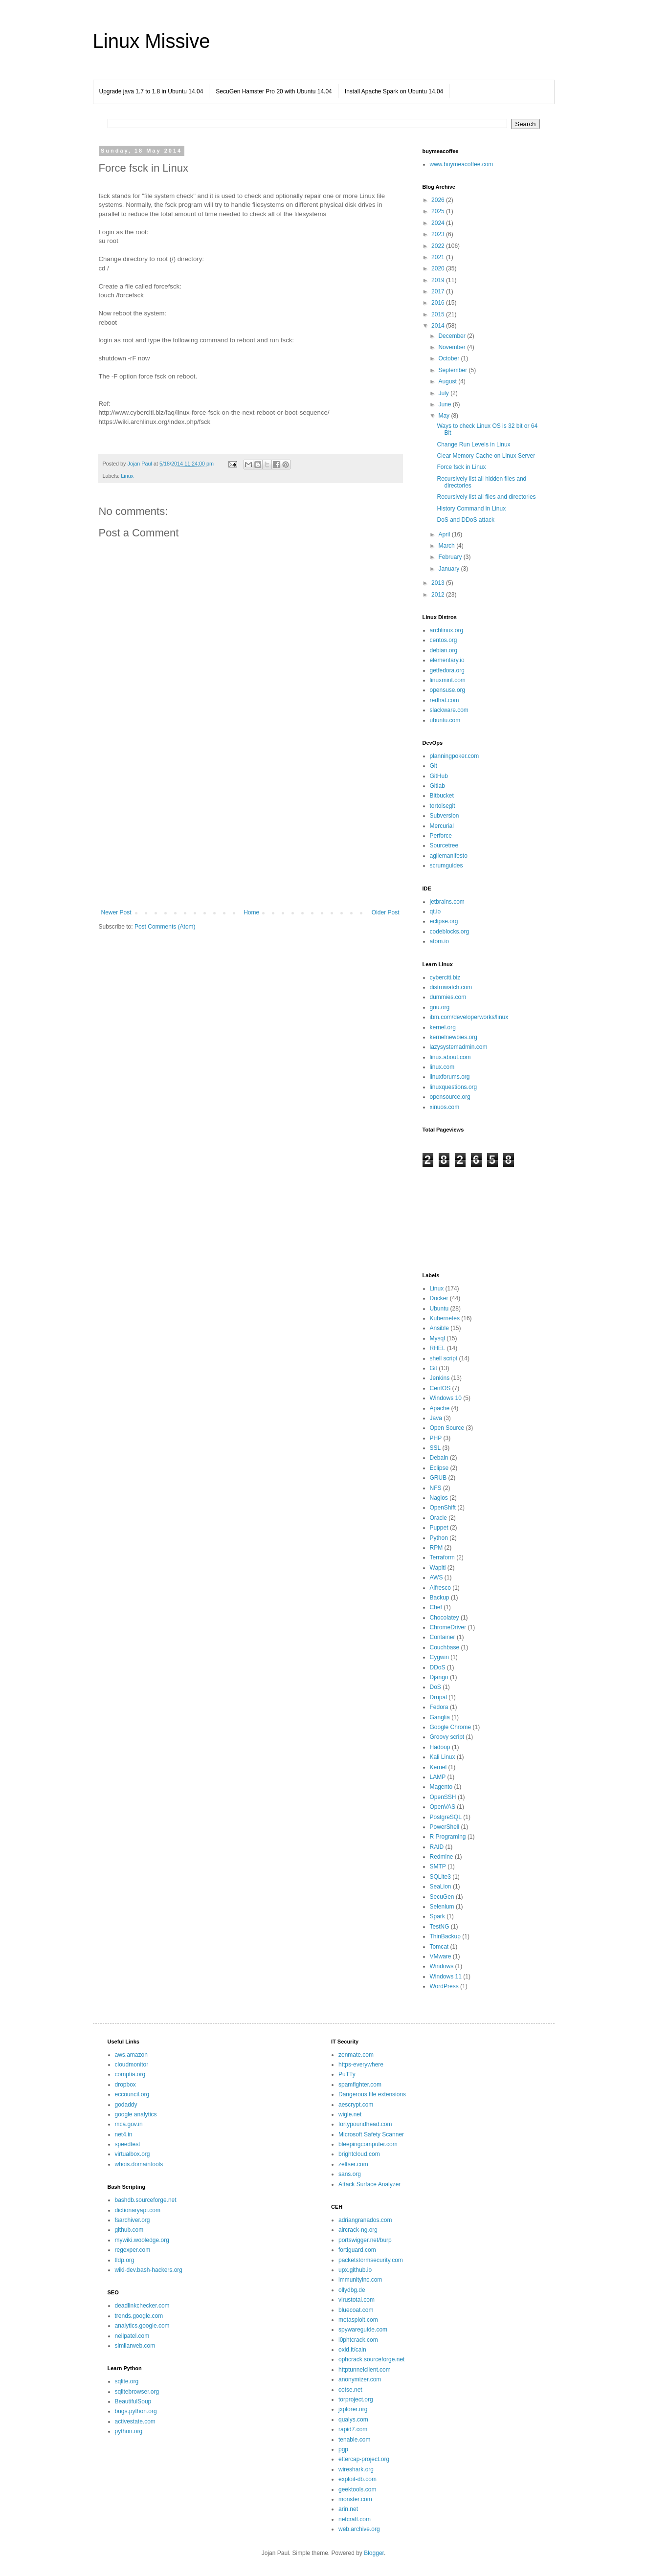 The width and height of the screenshot is (647, 2576). Describe the element at coordinates (129, 2431) in the screenshot. I see `python.org` at that location.